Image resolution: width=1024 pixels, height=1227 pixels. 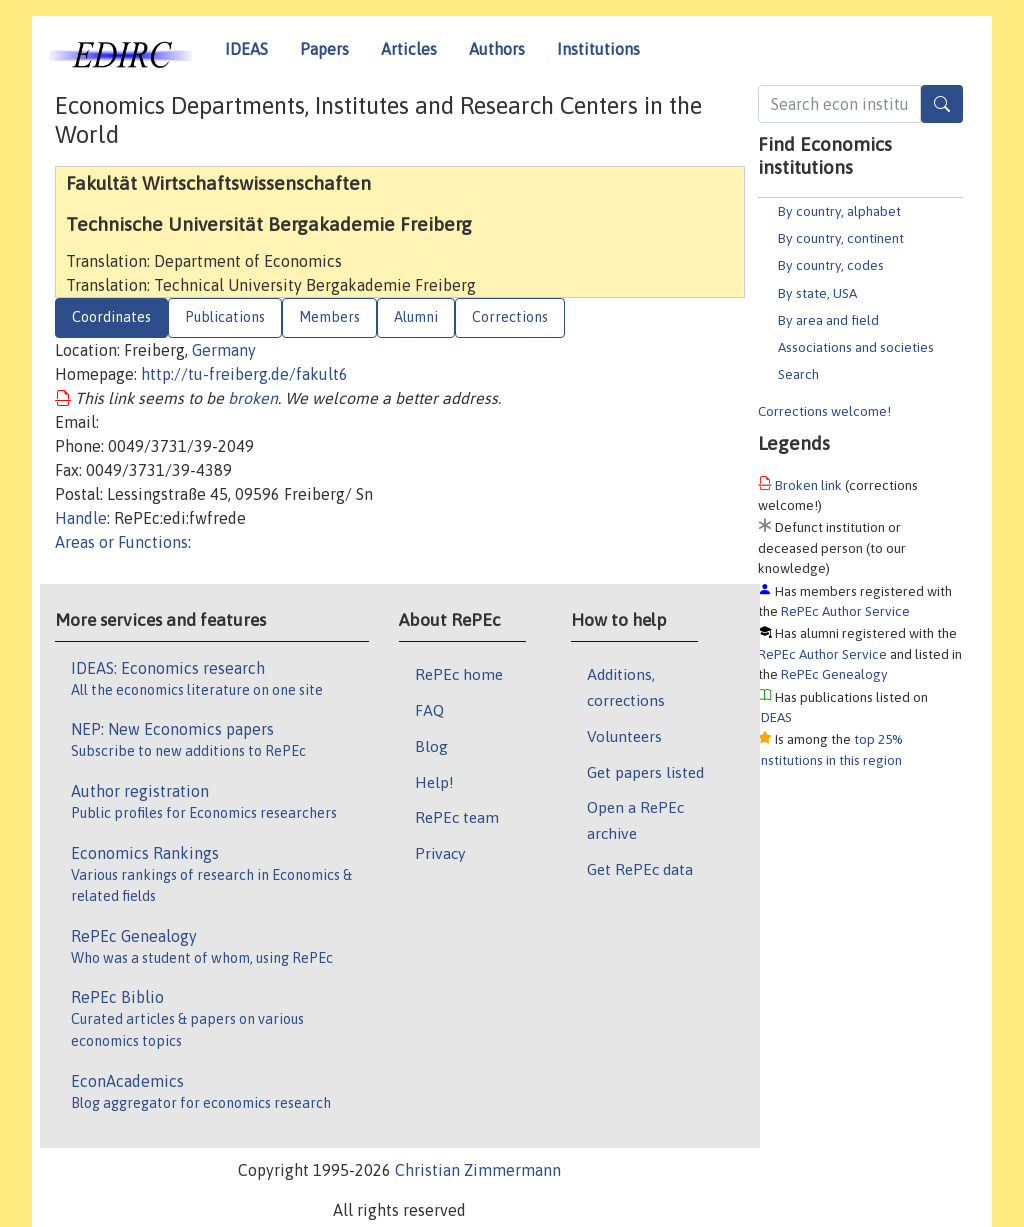 What do you see at coordinates (828, 320) in the screenshot?
I see `By area and field` at bounding box center [828, 320].